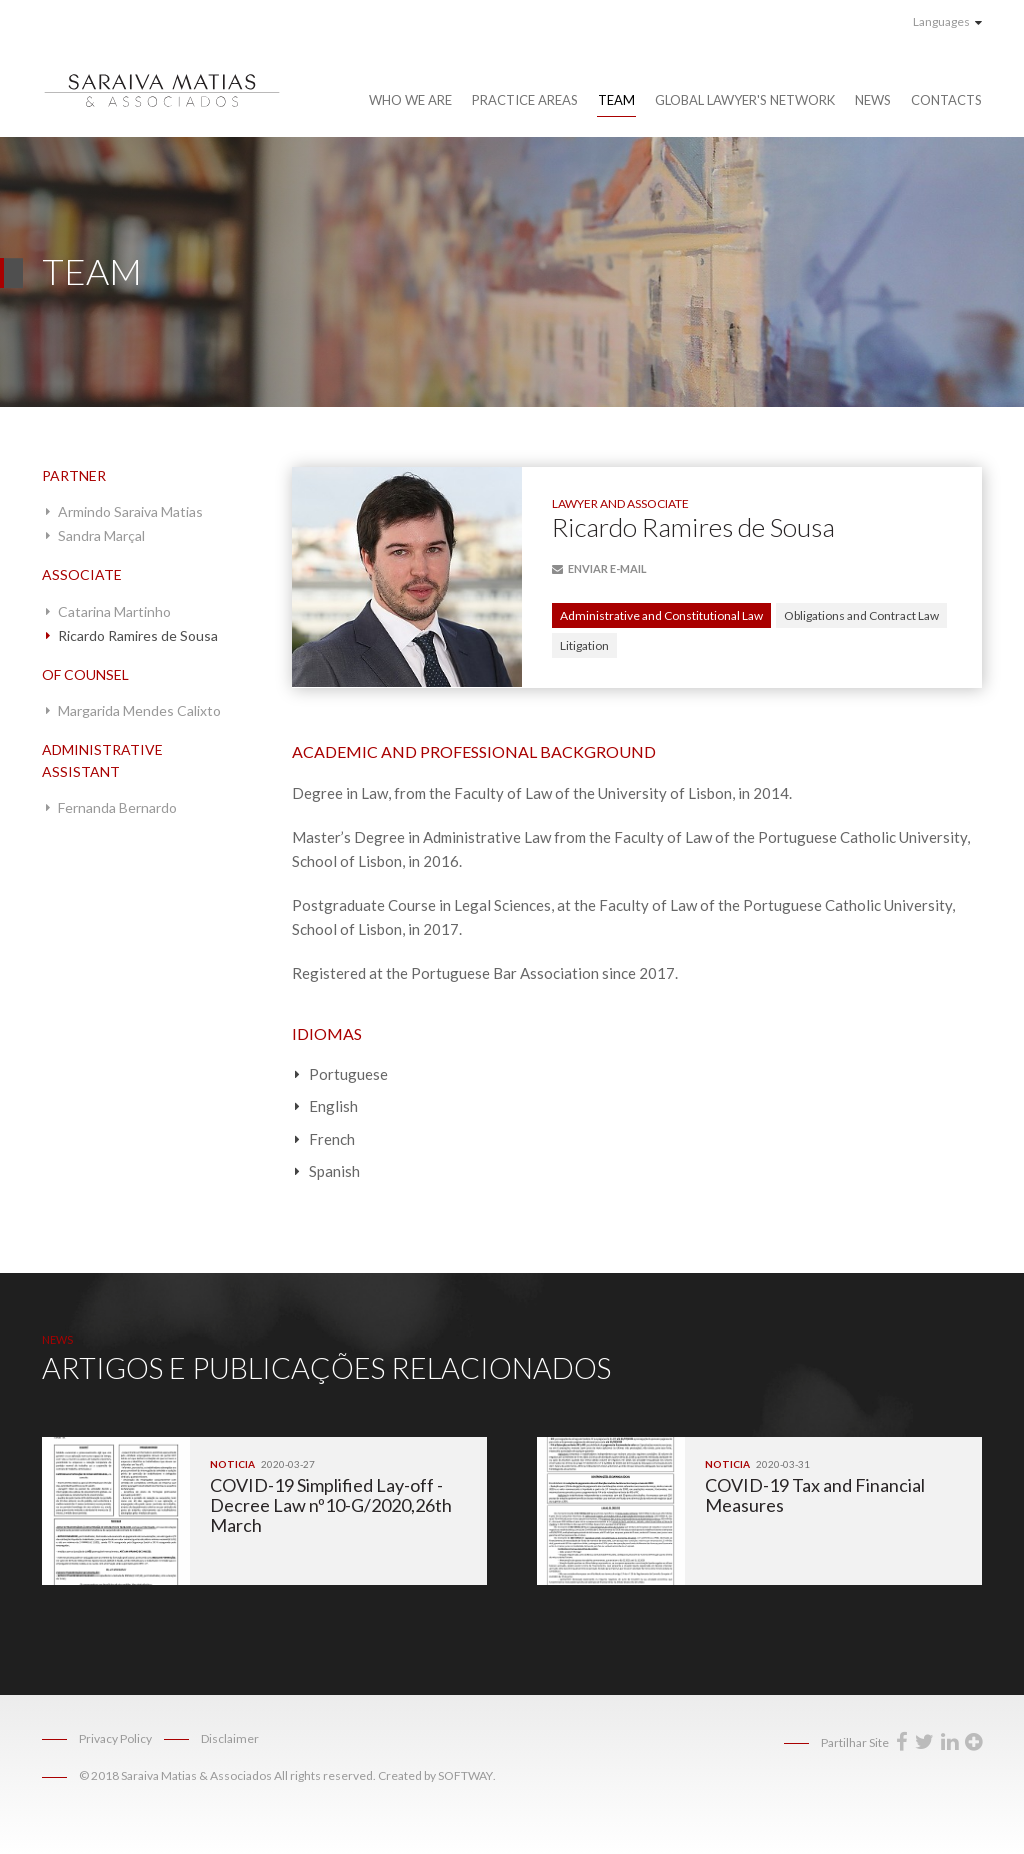  I want to click on Team, so click(616, 100).